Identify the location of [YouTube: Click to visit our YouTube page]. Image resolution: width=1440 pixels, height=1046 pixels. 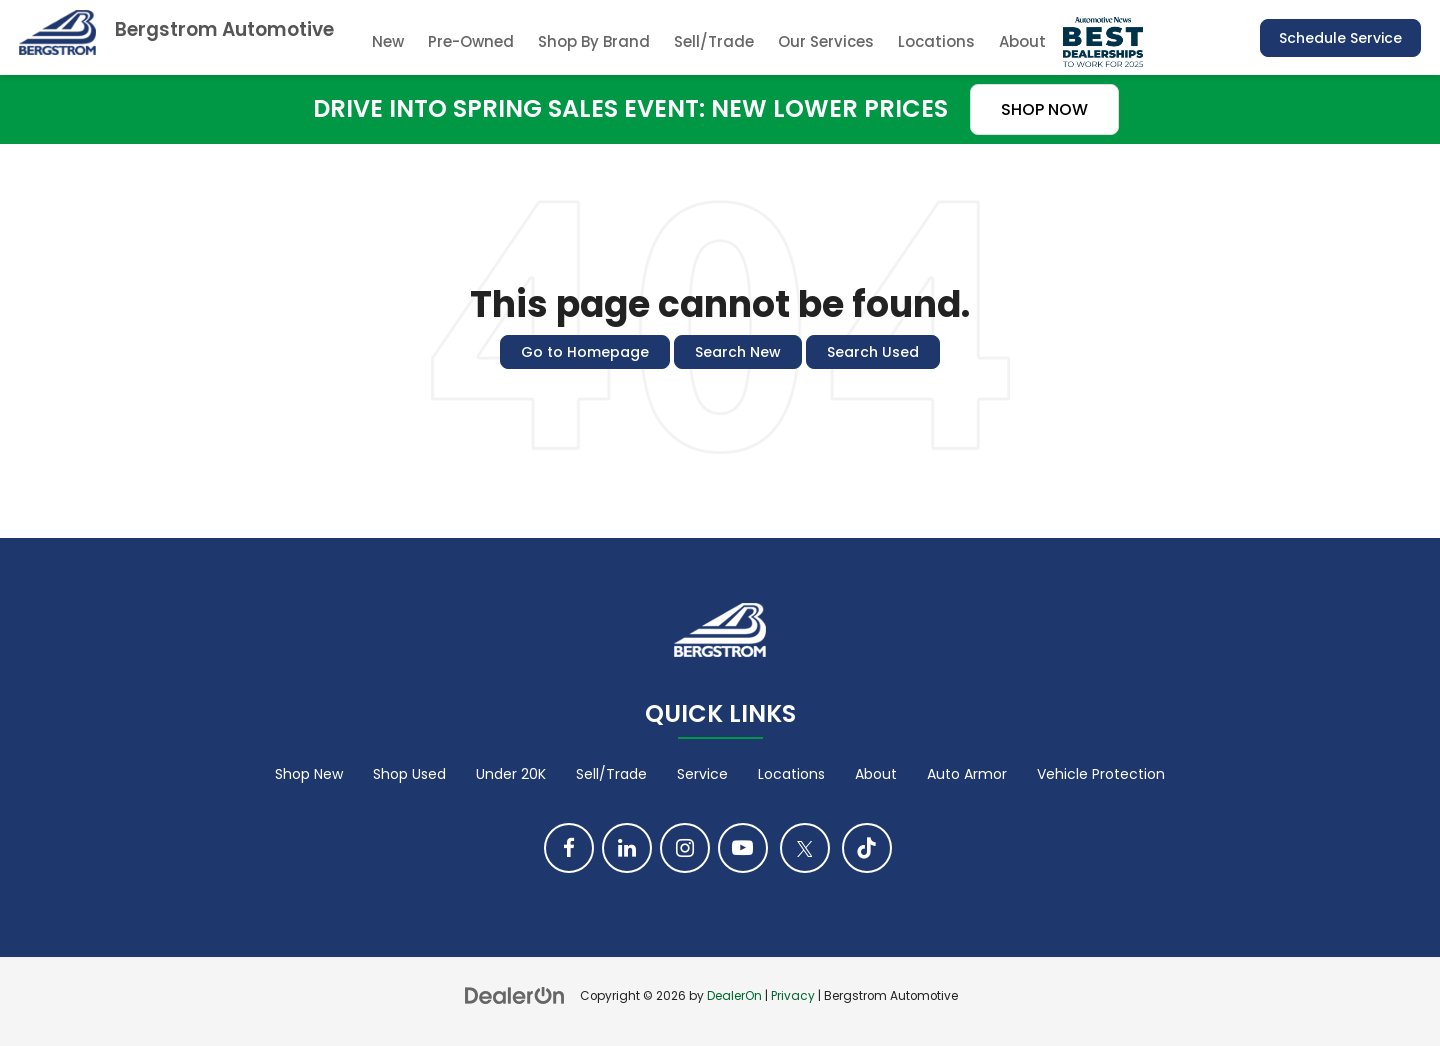
(743, 848).